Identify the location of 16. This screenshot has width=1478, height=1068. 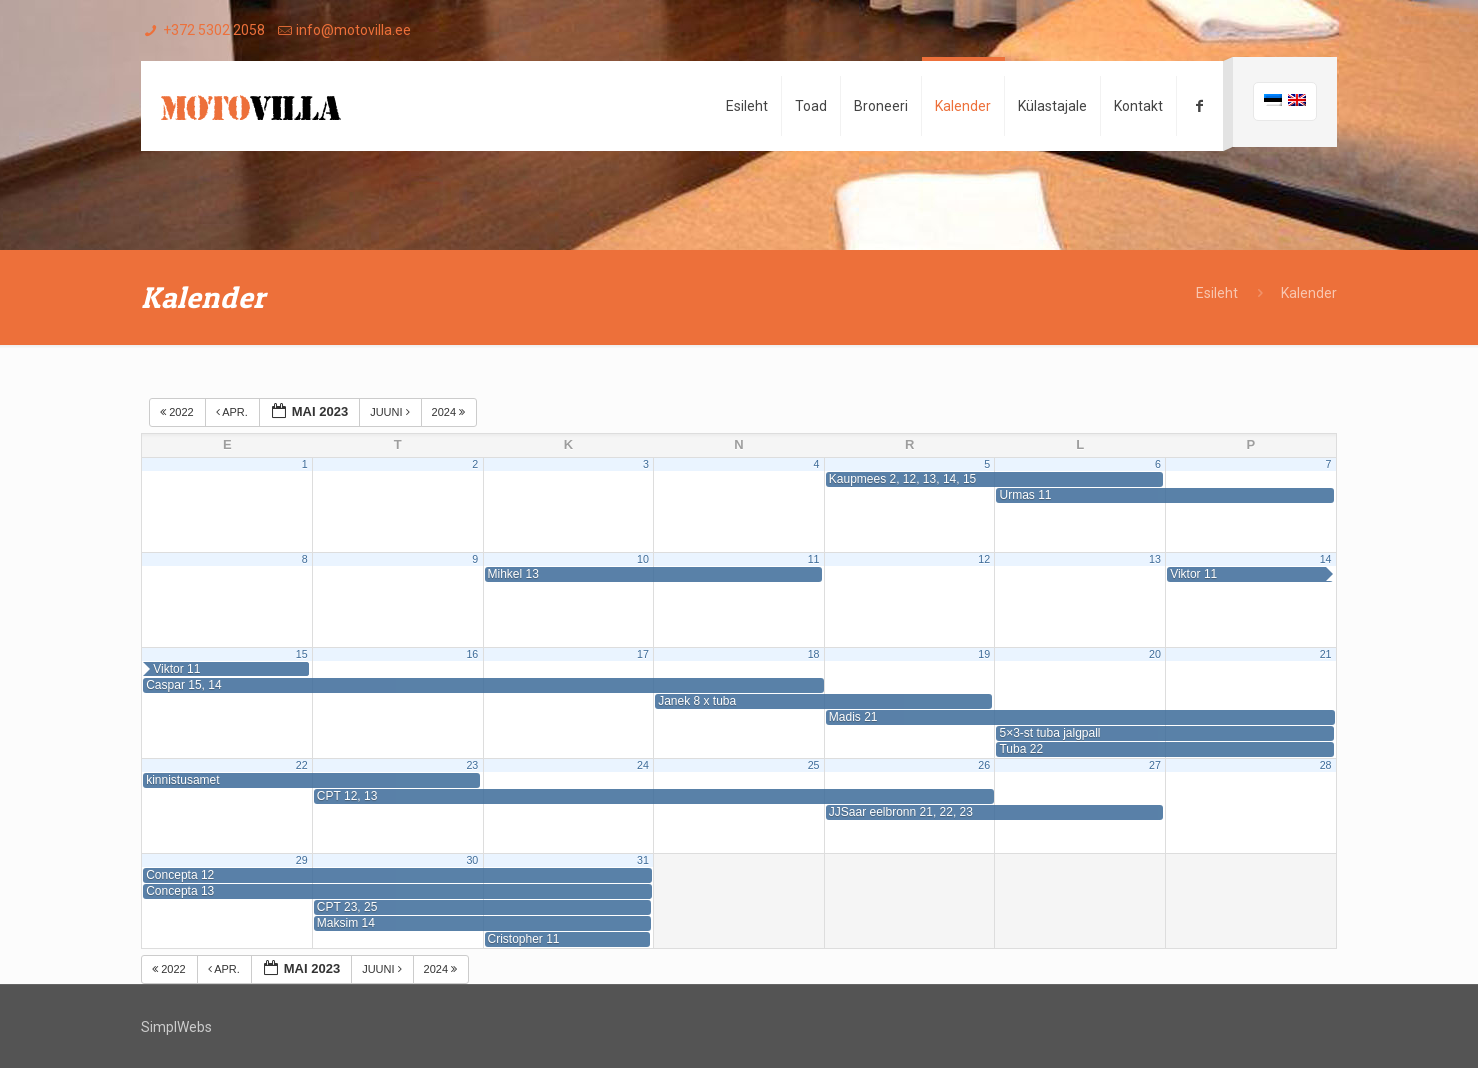
(472, 654).